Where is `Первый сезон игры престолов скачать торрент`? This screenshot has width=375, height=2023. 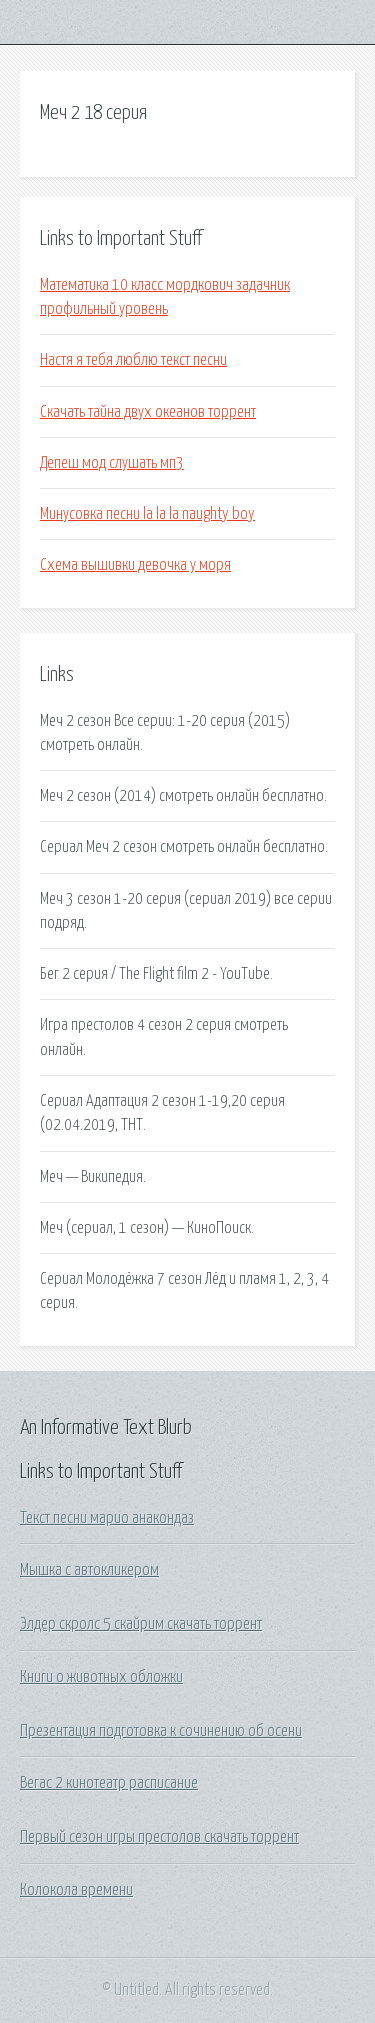
Первый сезон игры престолов скачать торрент is located at coordinates (159, 1837).